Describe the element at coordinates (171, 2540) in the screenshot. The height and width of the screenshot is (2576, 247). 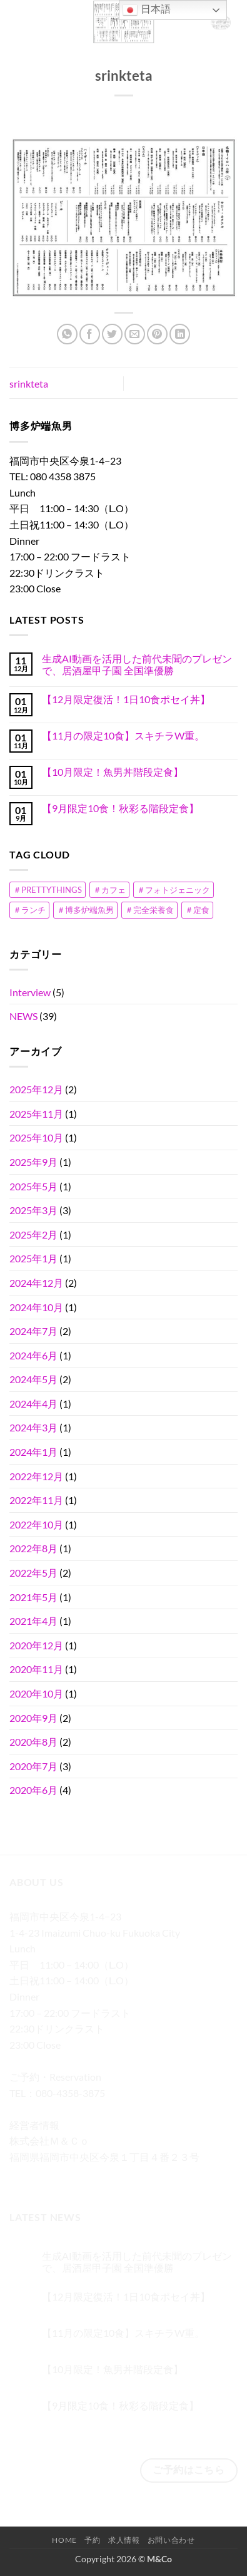
I see `お問い合わせ` at that location.